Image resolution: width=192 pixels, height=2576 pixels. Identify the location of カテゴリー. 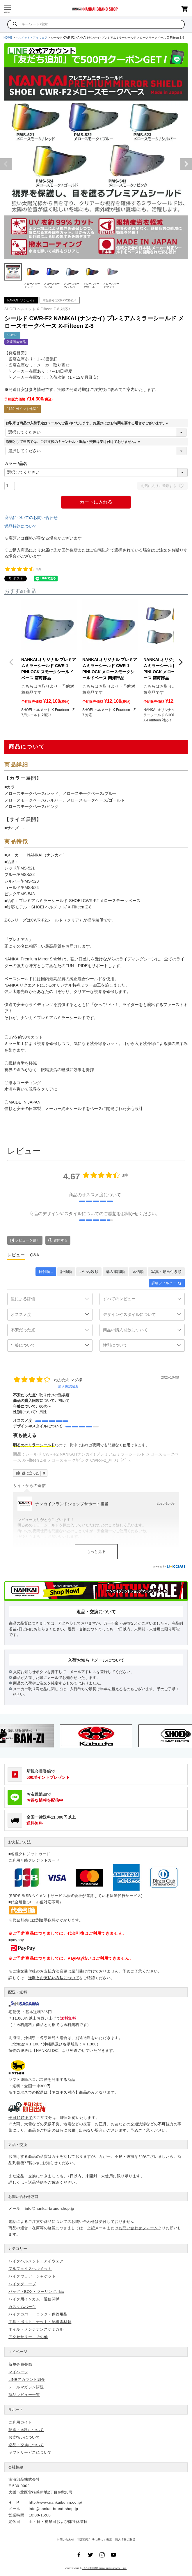
(17, 2248).